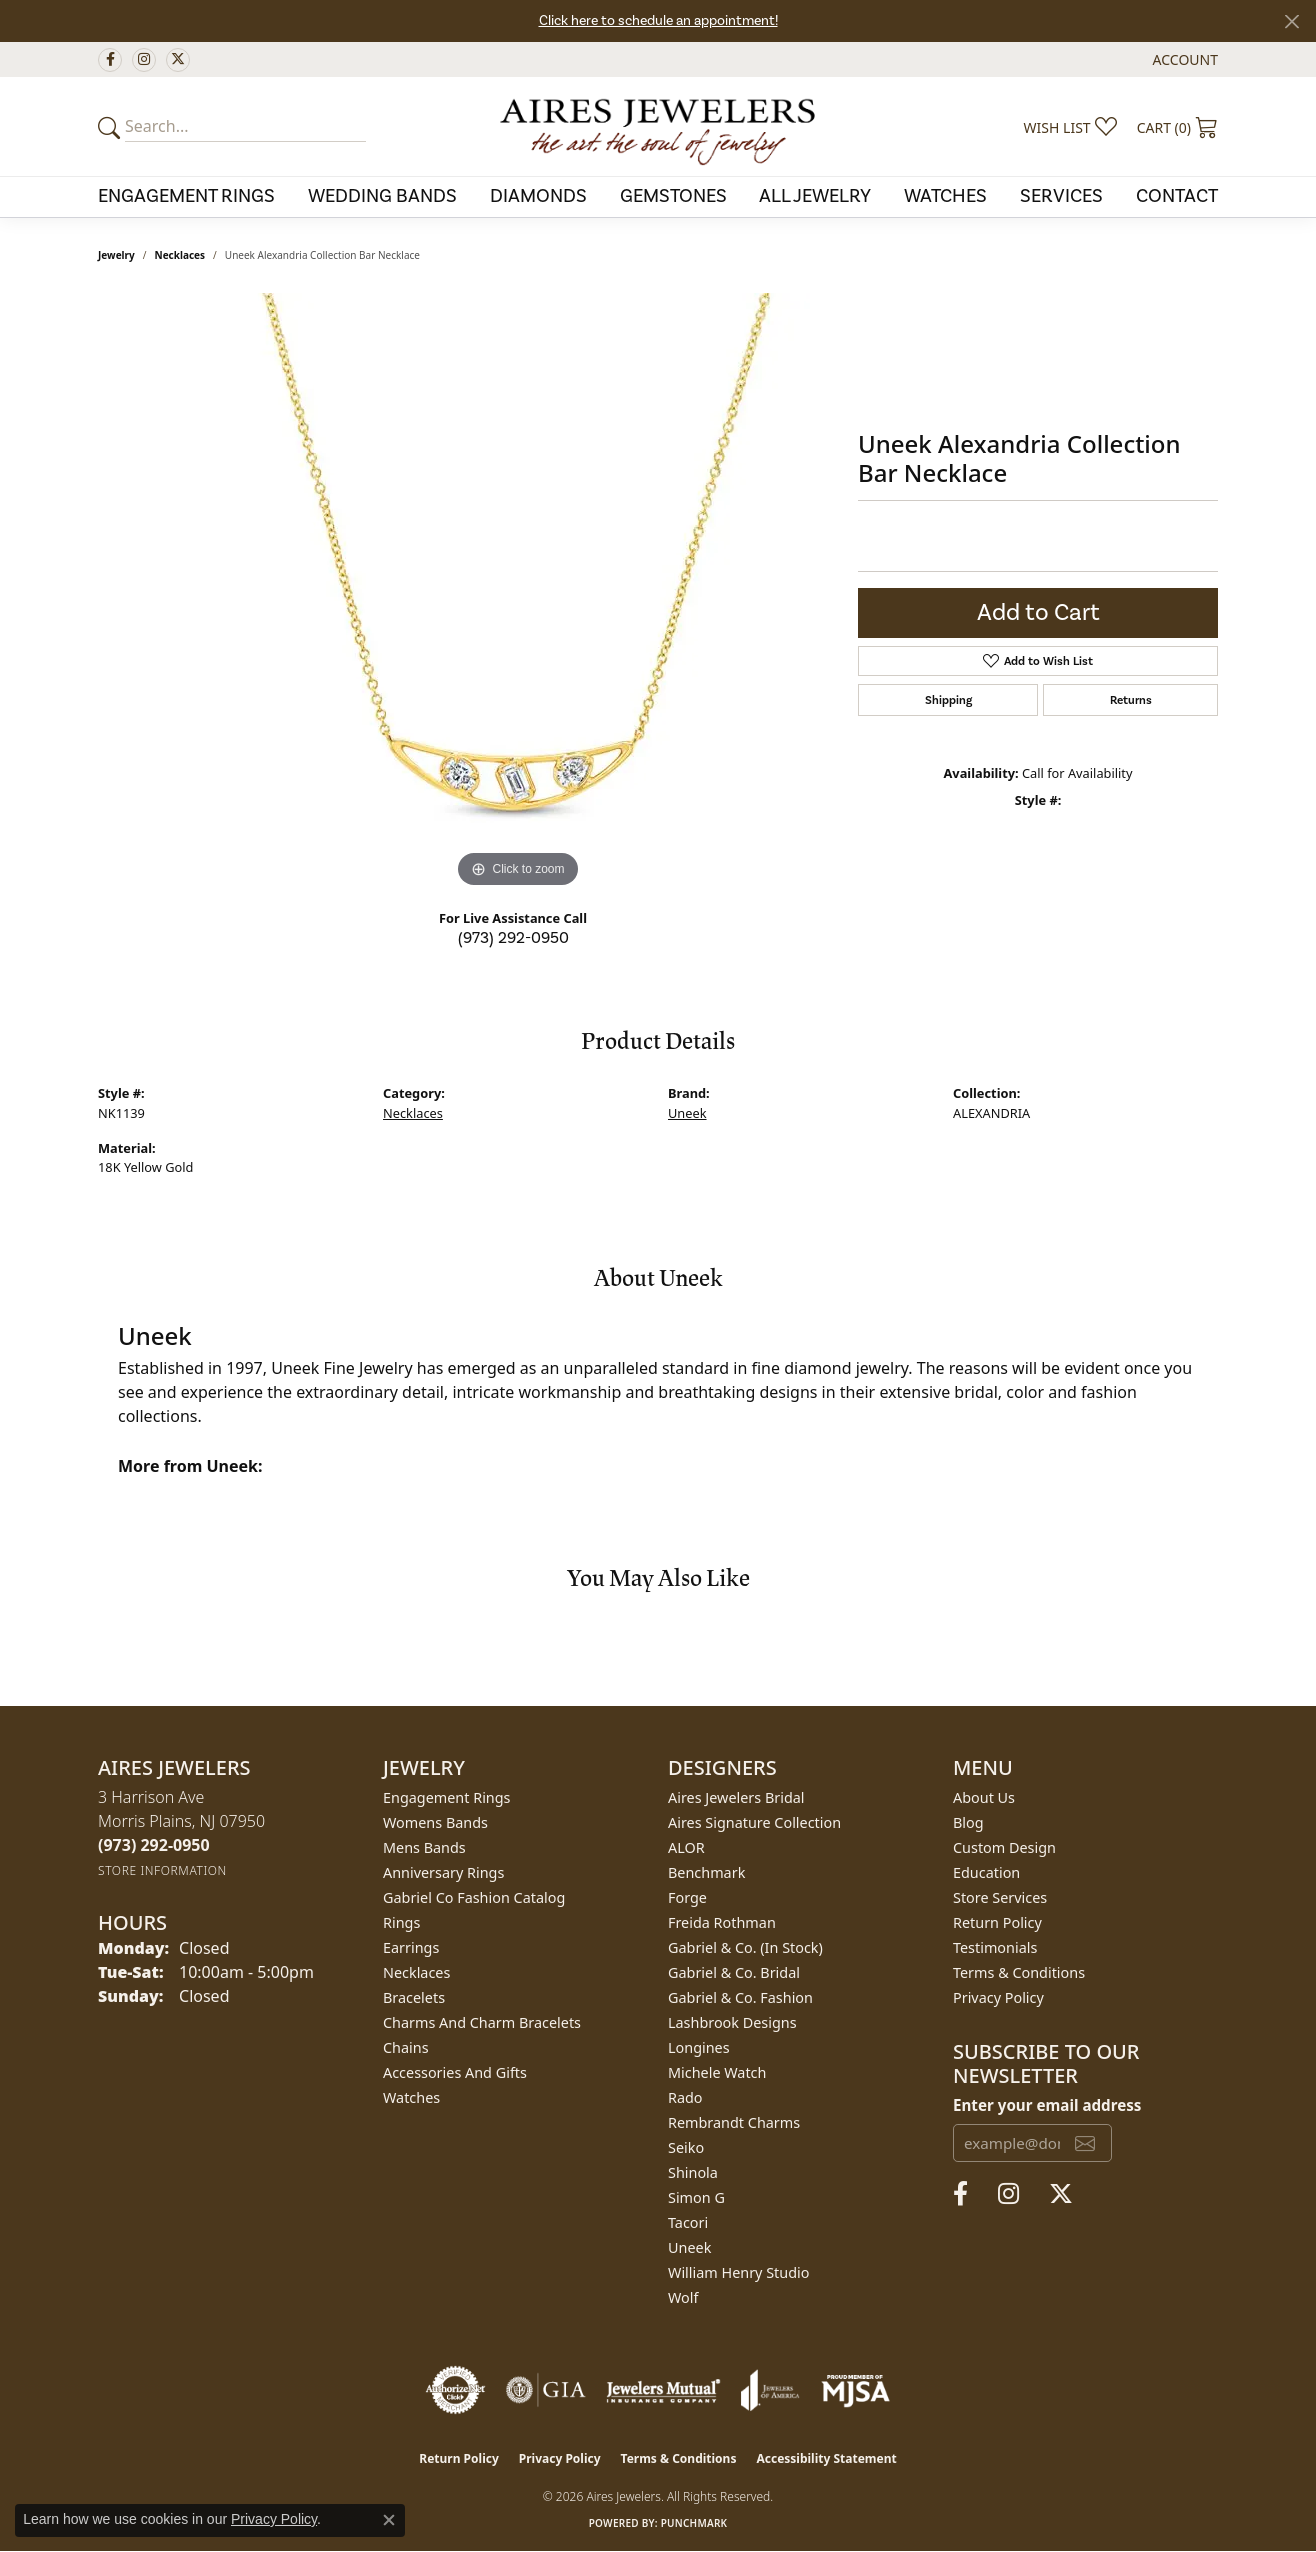 Image resolution: width=1316 pixels, height=2552 pixels. I want to click on Store Services, so click(1000, 1897).